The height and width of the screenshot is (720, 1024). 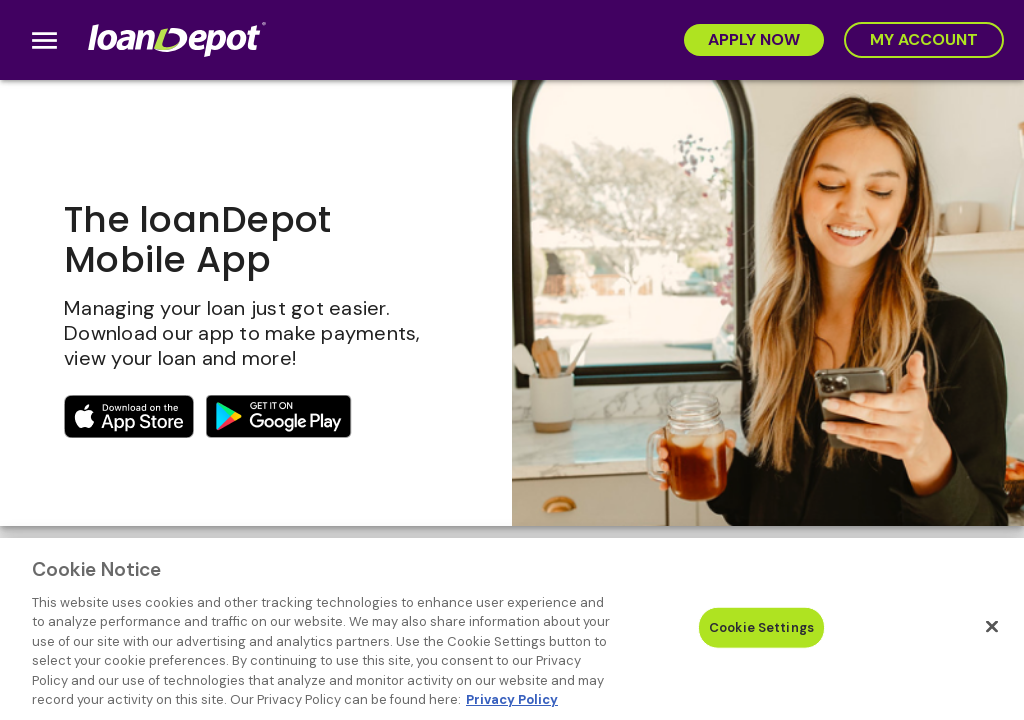 I want to click on Cookie Settings [Cookie Settings, Opens the preference center dialog], so click(x=761, y=627).